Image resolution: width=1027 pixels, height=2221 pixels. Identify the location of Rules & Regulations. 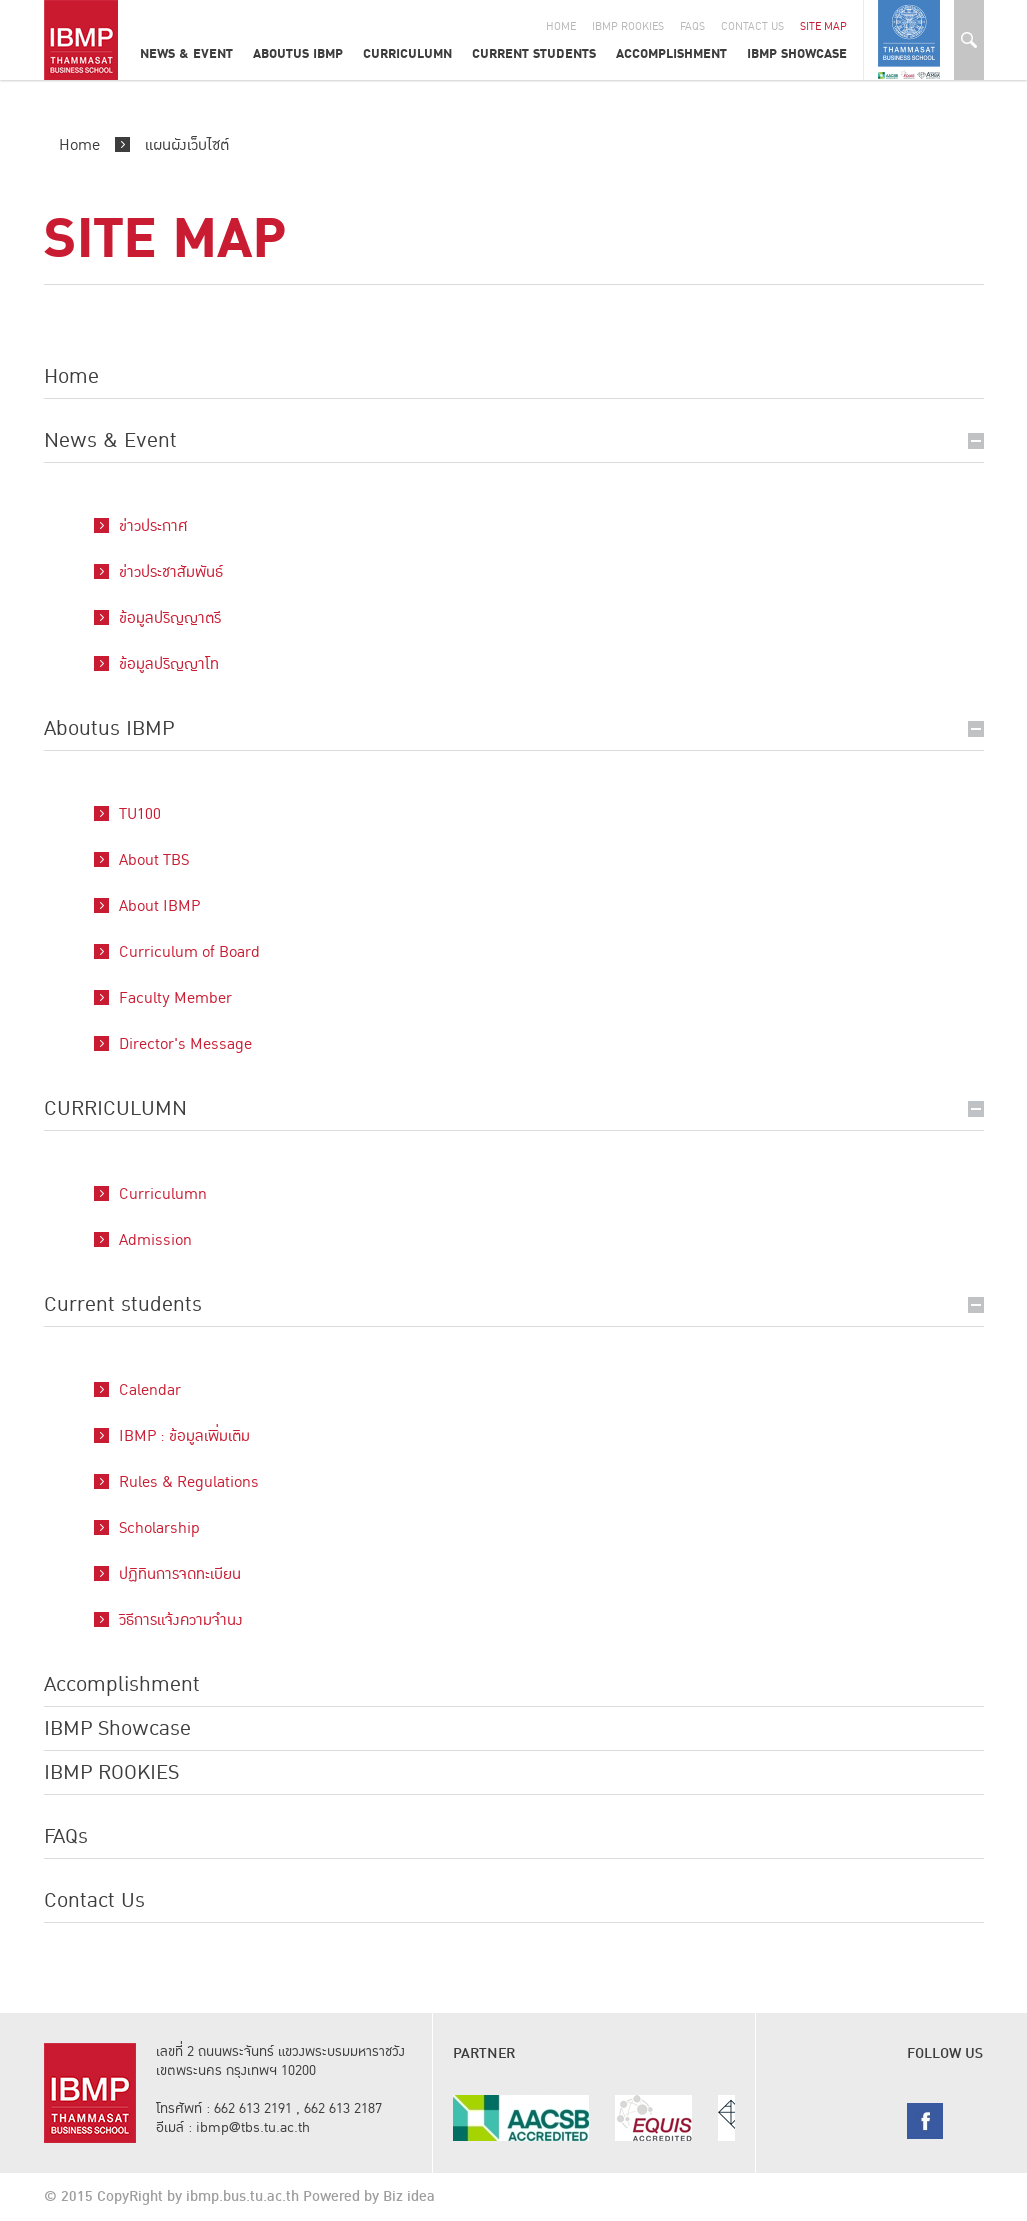
(189, 1482).